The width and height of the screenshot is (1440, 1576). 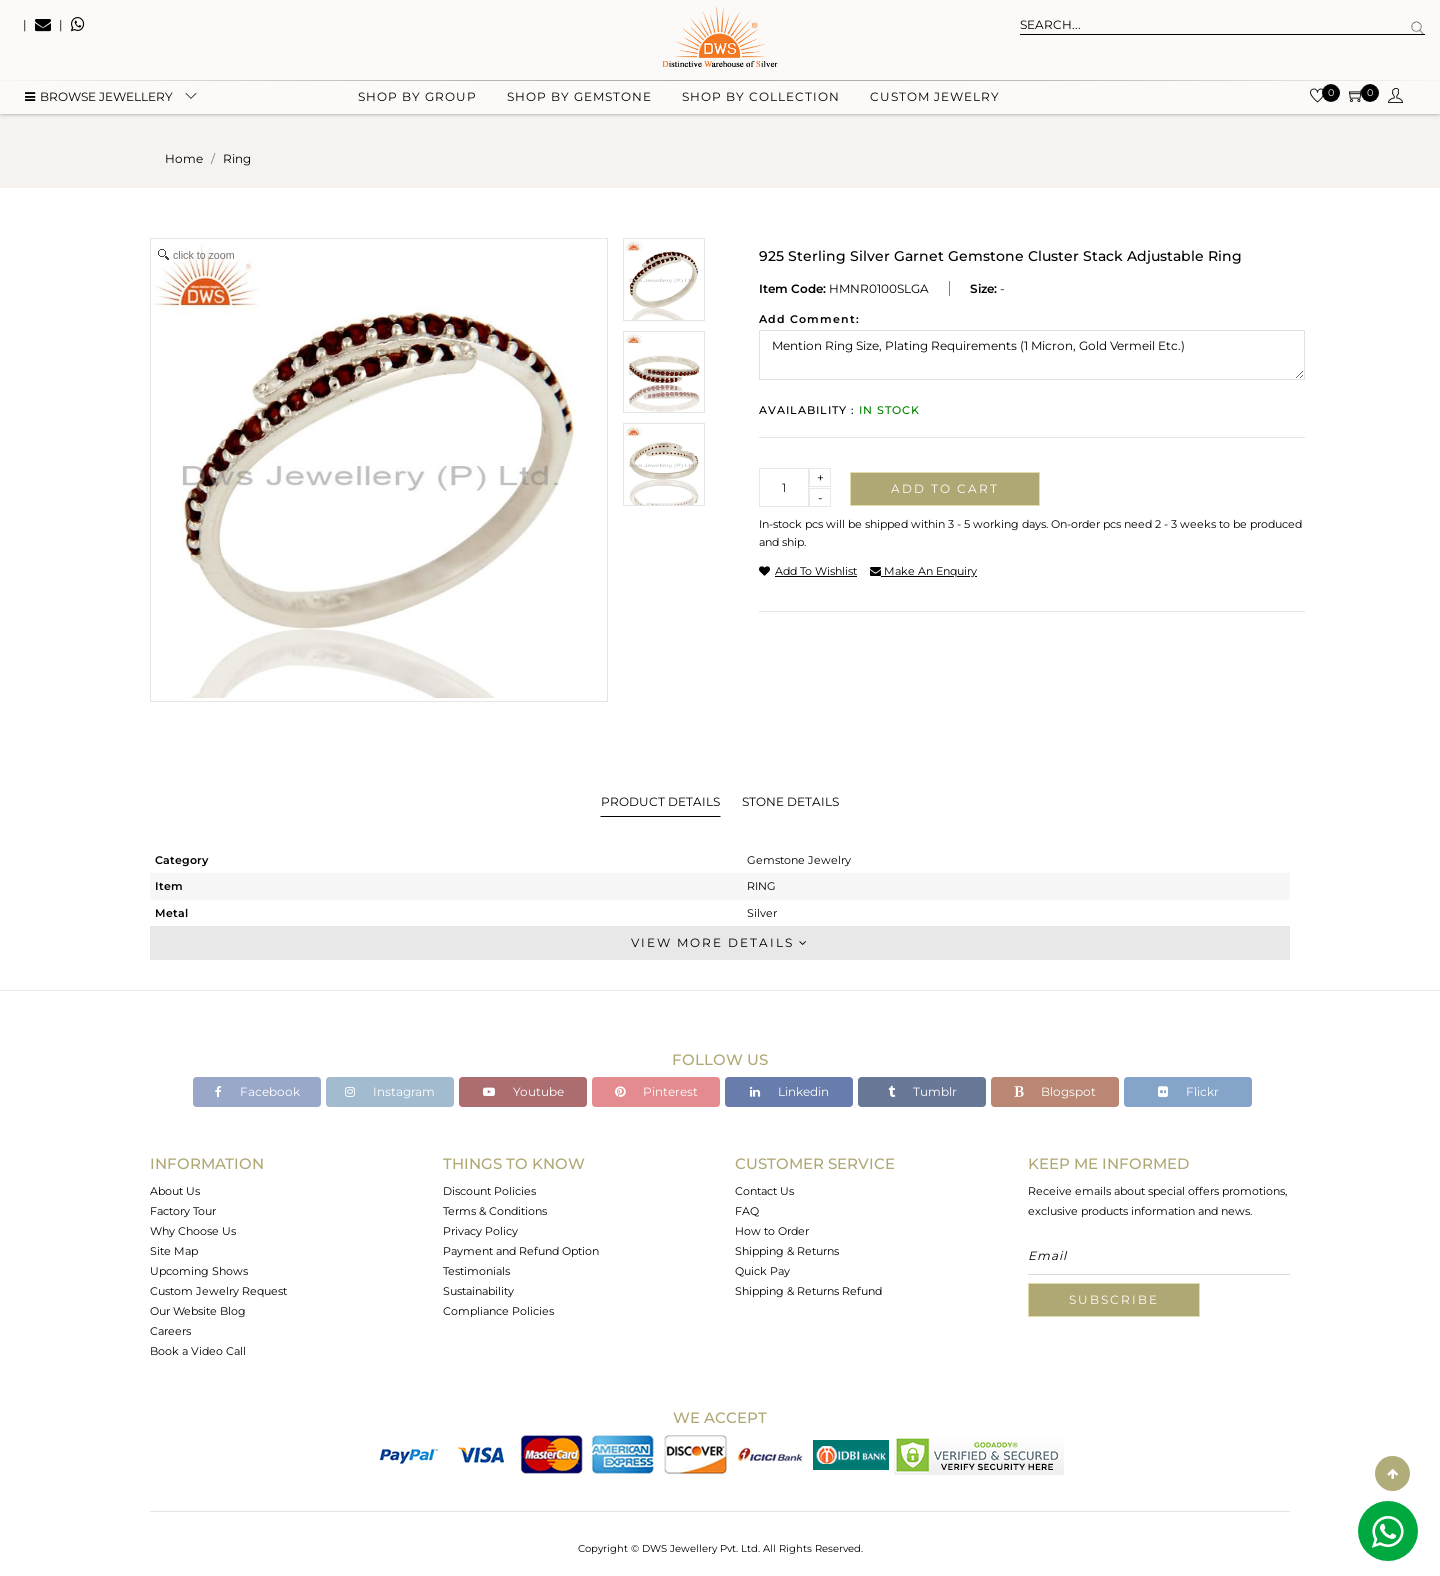 I want to click on Terms & Conditions, so click(x=495, y=1211).